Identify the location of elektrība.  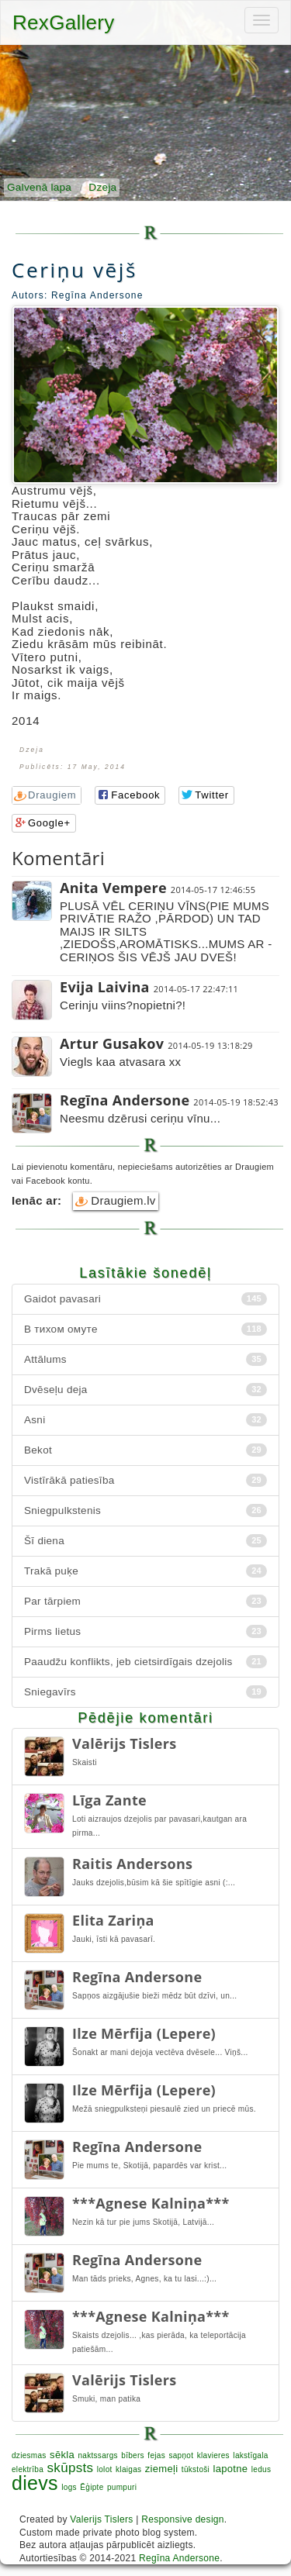
(27, 2469).